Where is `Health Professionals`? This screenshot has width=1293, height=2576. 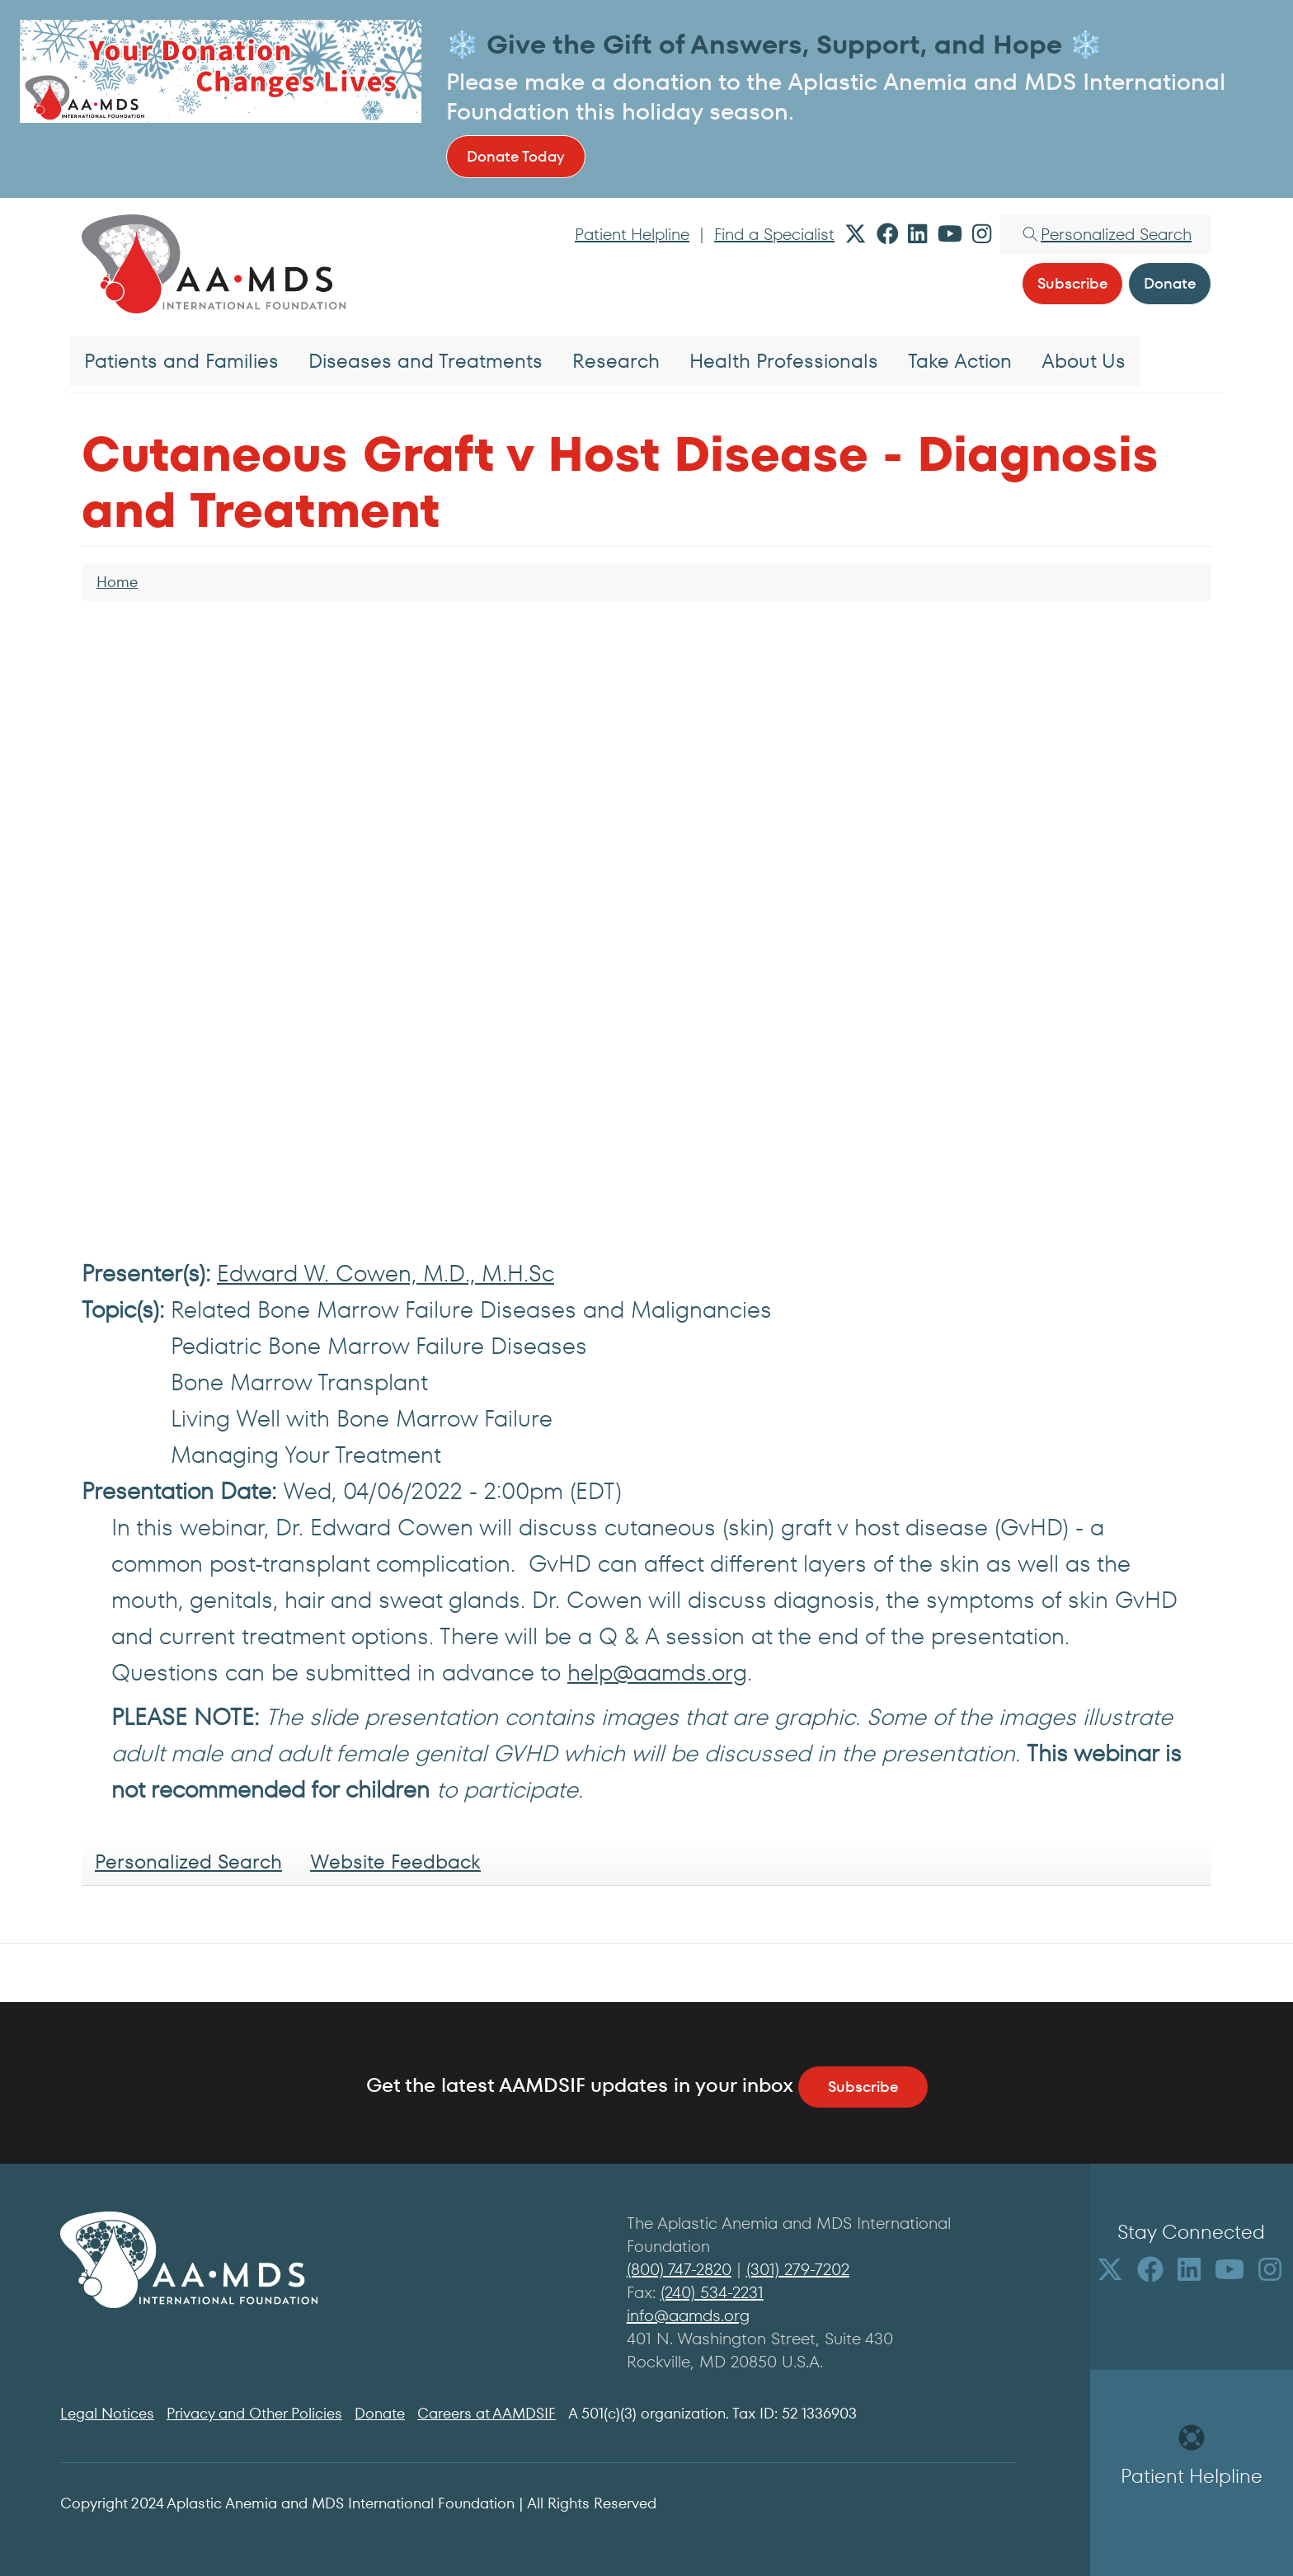
Health Professionals is located at coordinates (783, 360).